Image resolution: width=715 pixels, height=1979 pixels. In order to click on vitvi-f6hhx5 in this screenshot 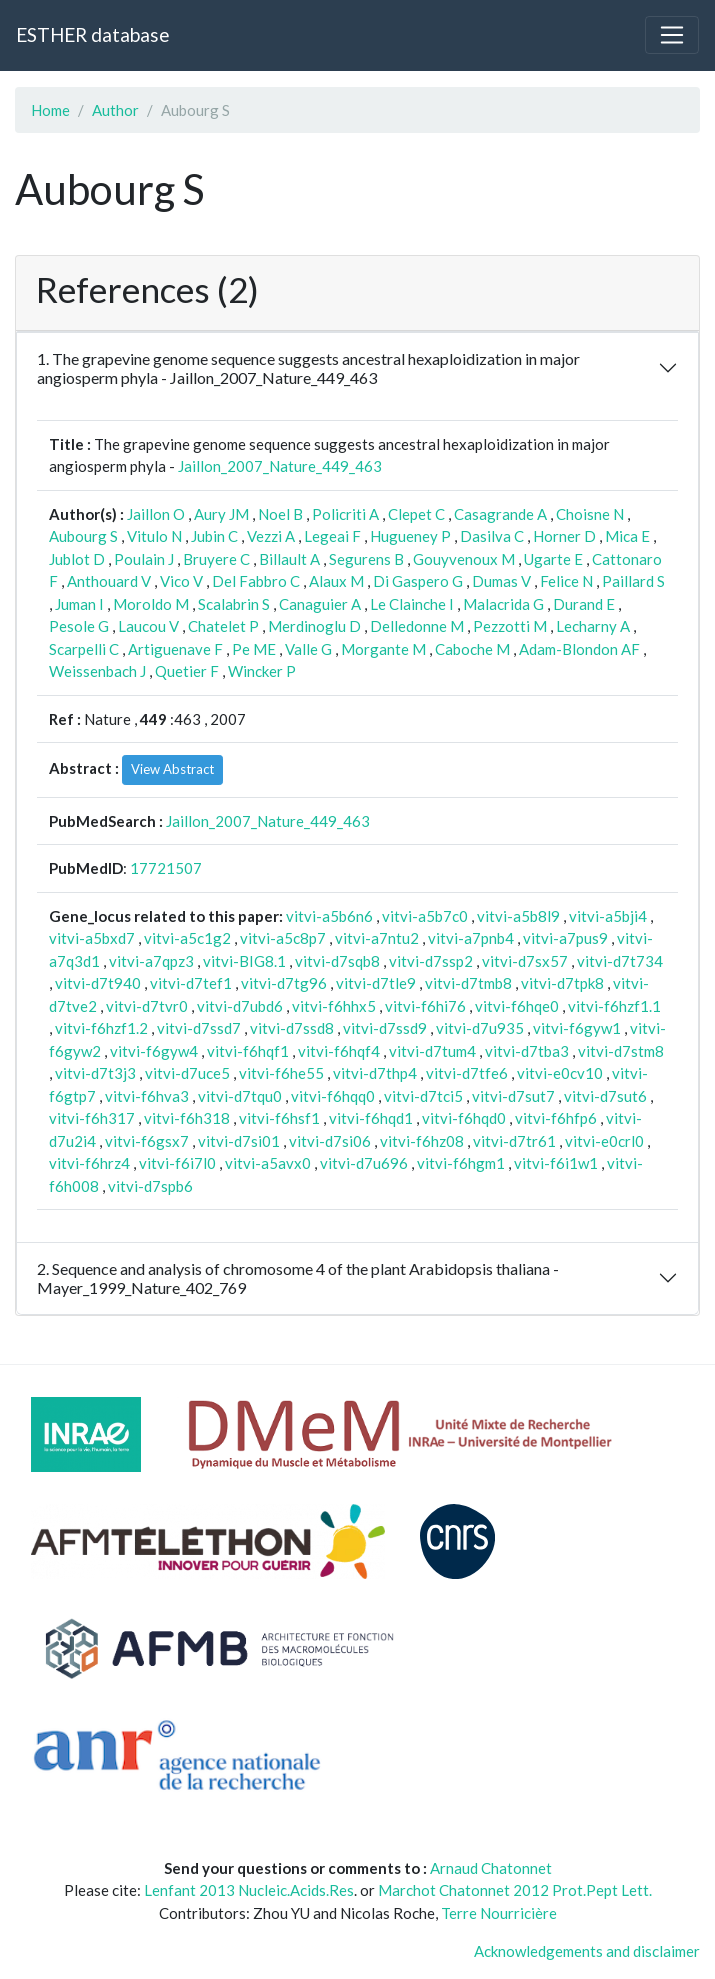, I will do `click(334, 1006)`.